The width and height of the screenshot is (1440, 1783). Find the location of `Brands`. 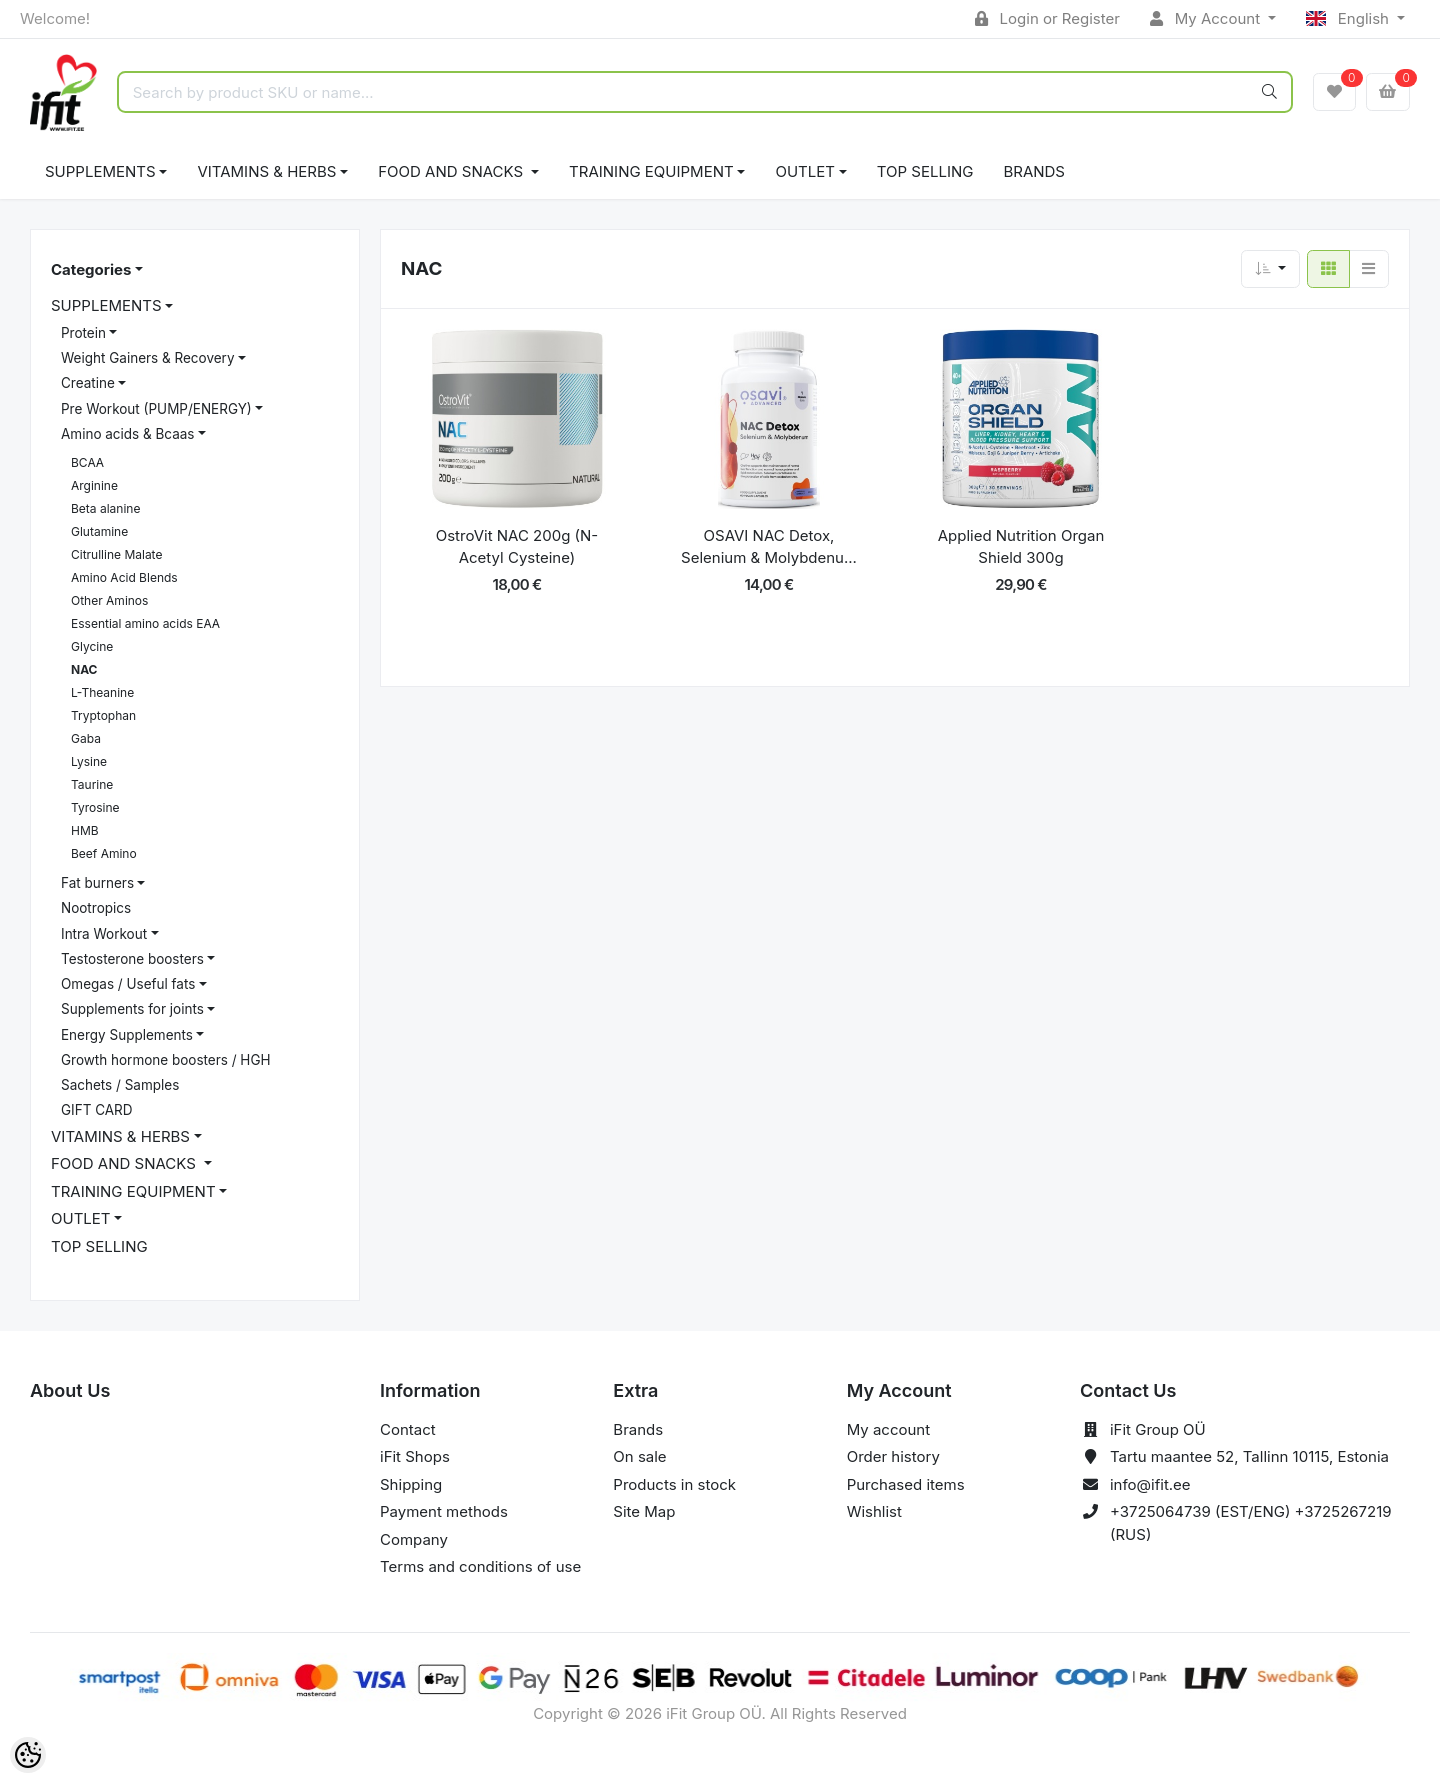

Brands is located at coordinates (1034, 171).